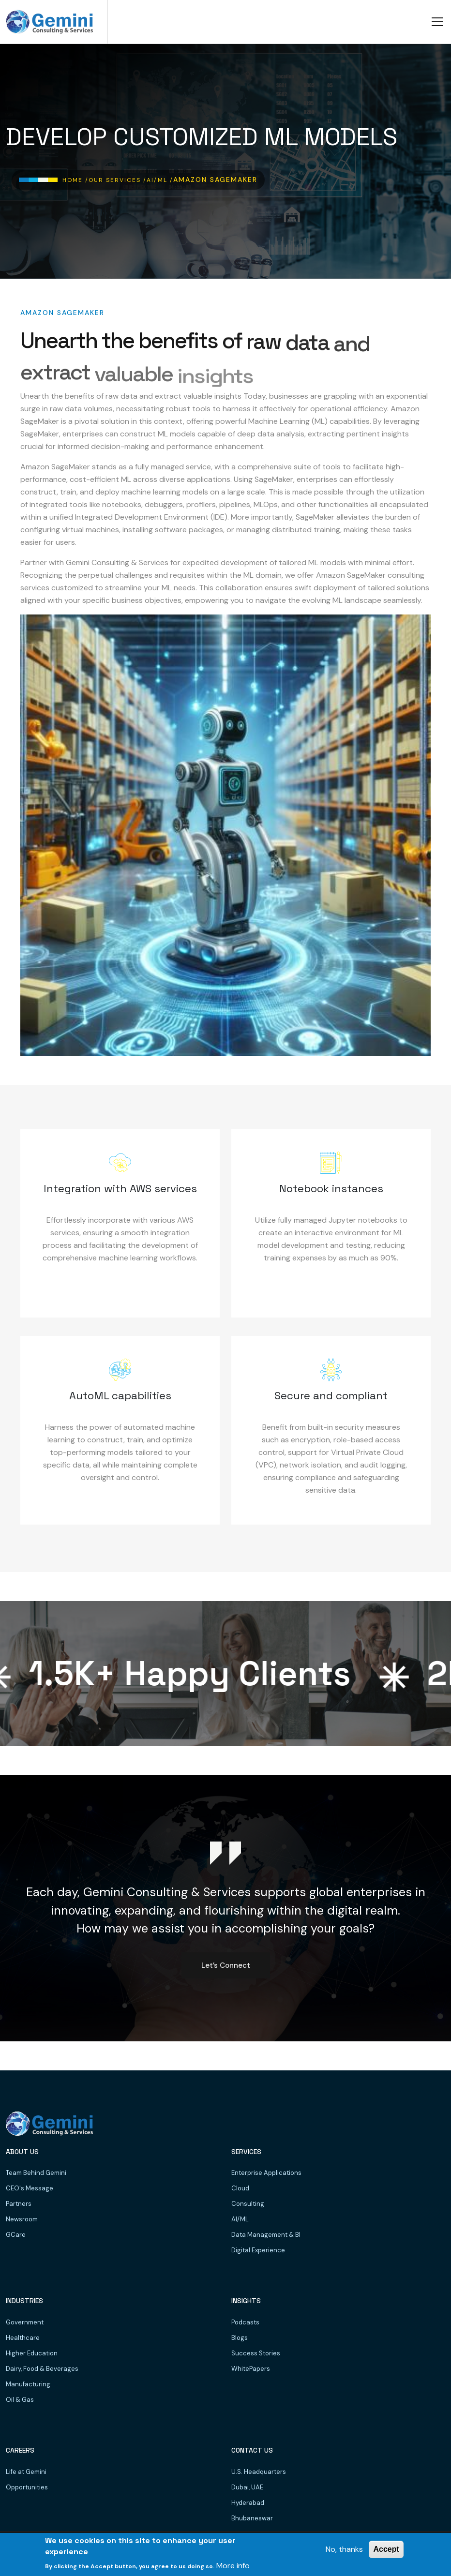  Describe the element at coordinates (344, 2549) in the screenshot. I see `No, thanks` at that location.